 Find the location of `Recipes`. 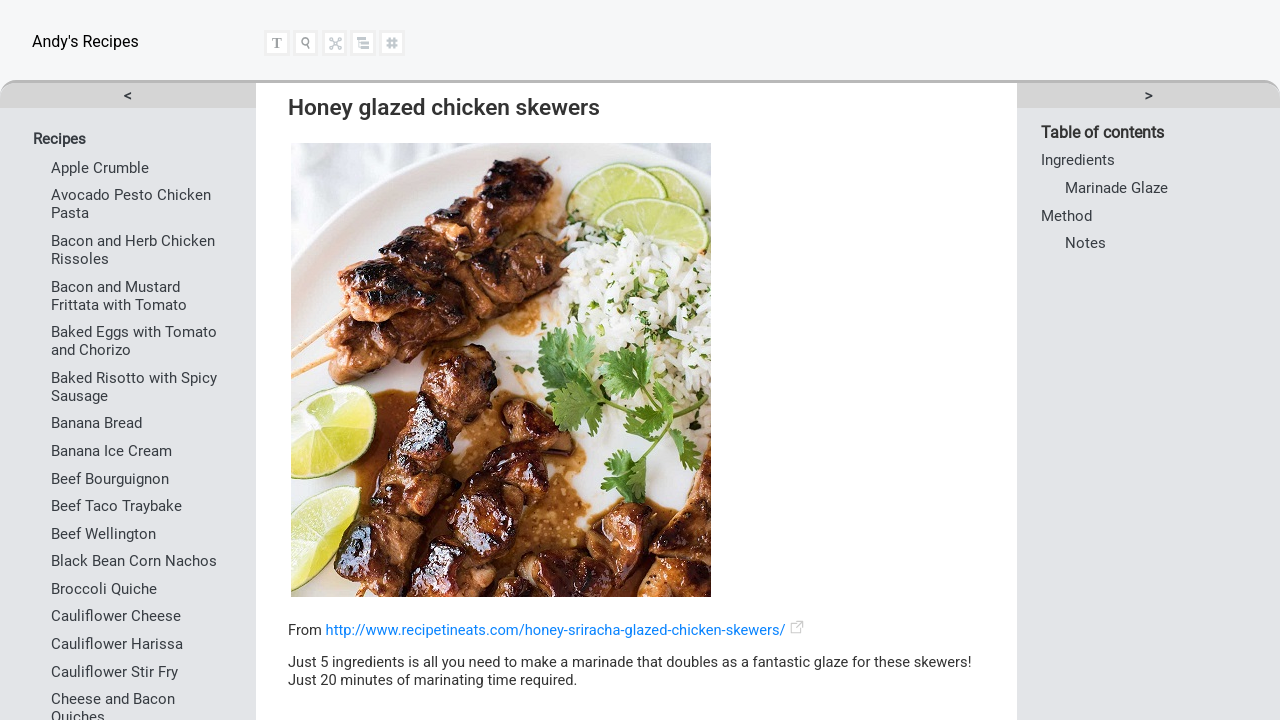

Recipes is located at coordinates (59, 139).